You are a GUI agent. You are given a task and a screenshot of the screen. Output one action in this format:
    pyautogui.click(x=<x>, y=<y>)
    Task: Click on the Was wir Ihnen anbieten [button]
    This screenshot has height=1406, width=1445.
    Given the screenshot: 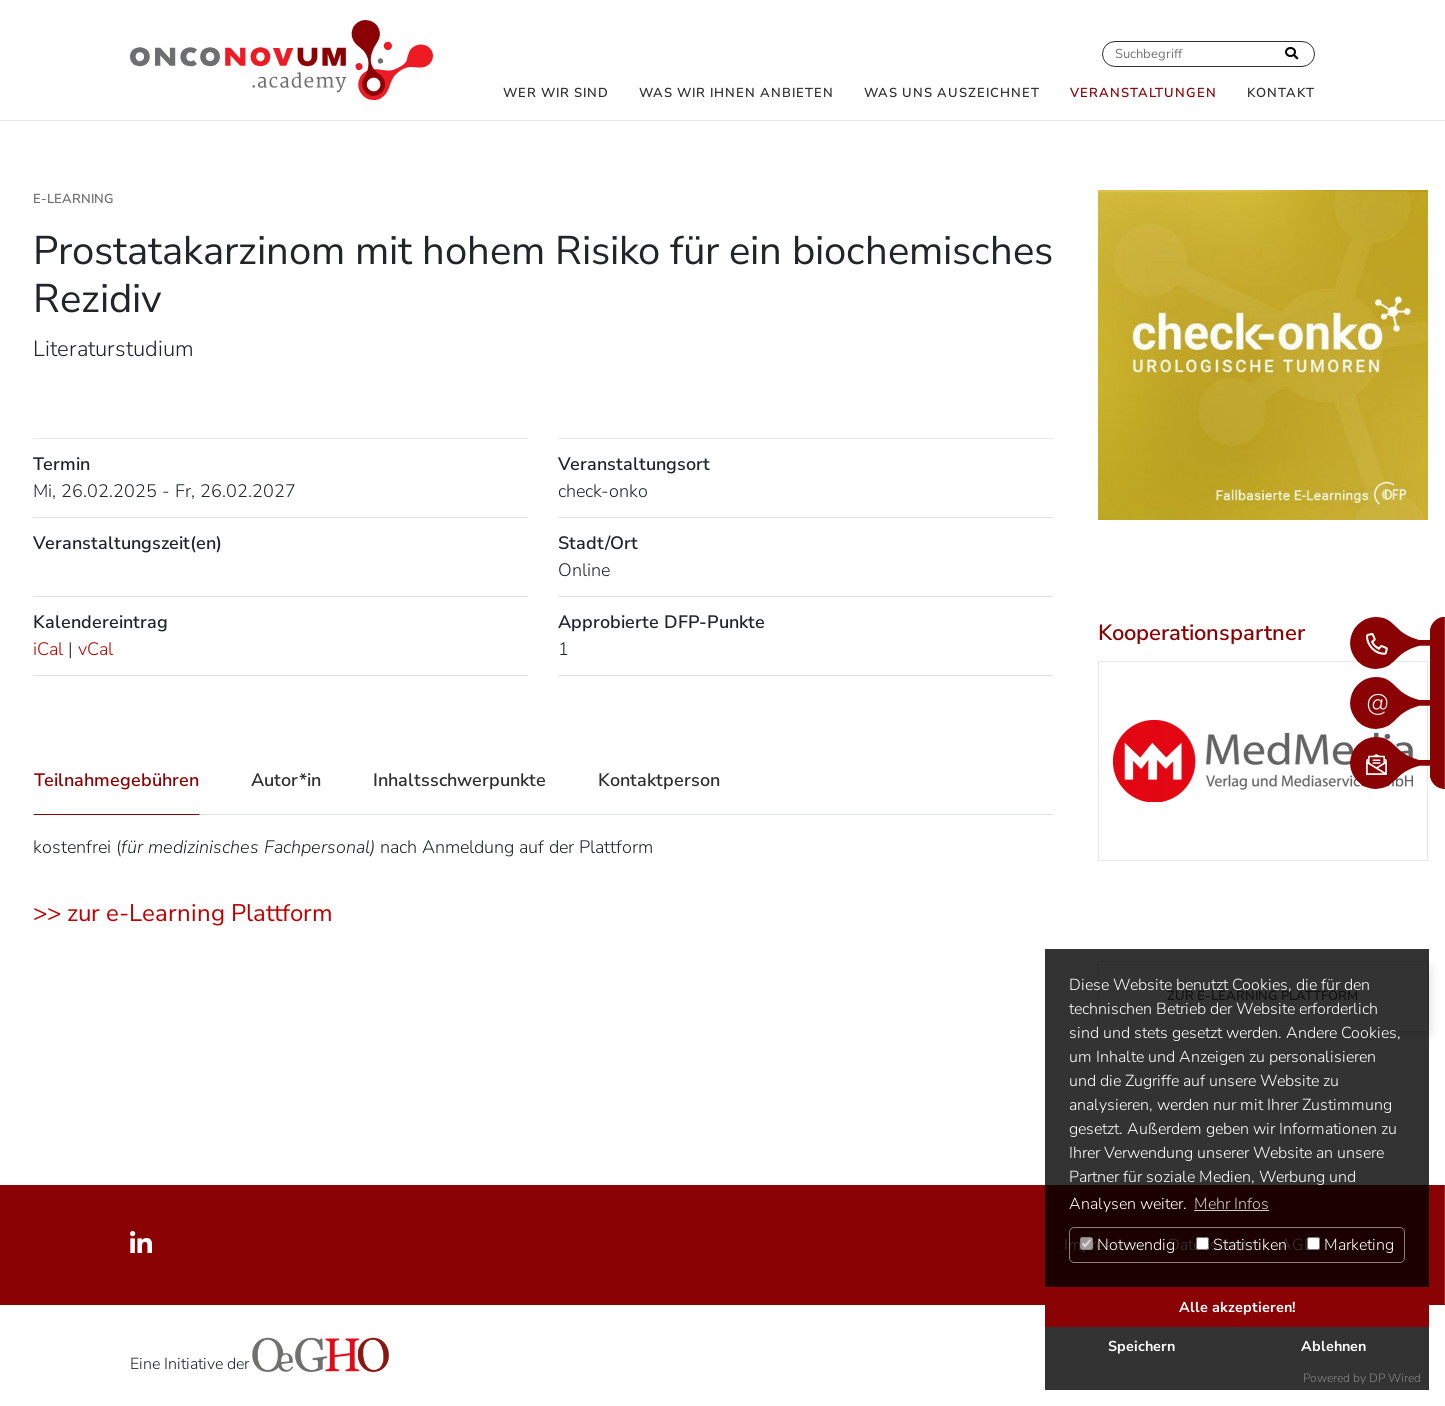 What is the action you would take?
    pyautogui.click(x=736, y=93)
    